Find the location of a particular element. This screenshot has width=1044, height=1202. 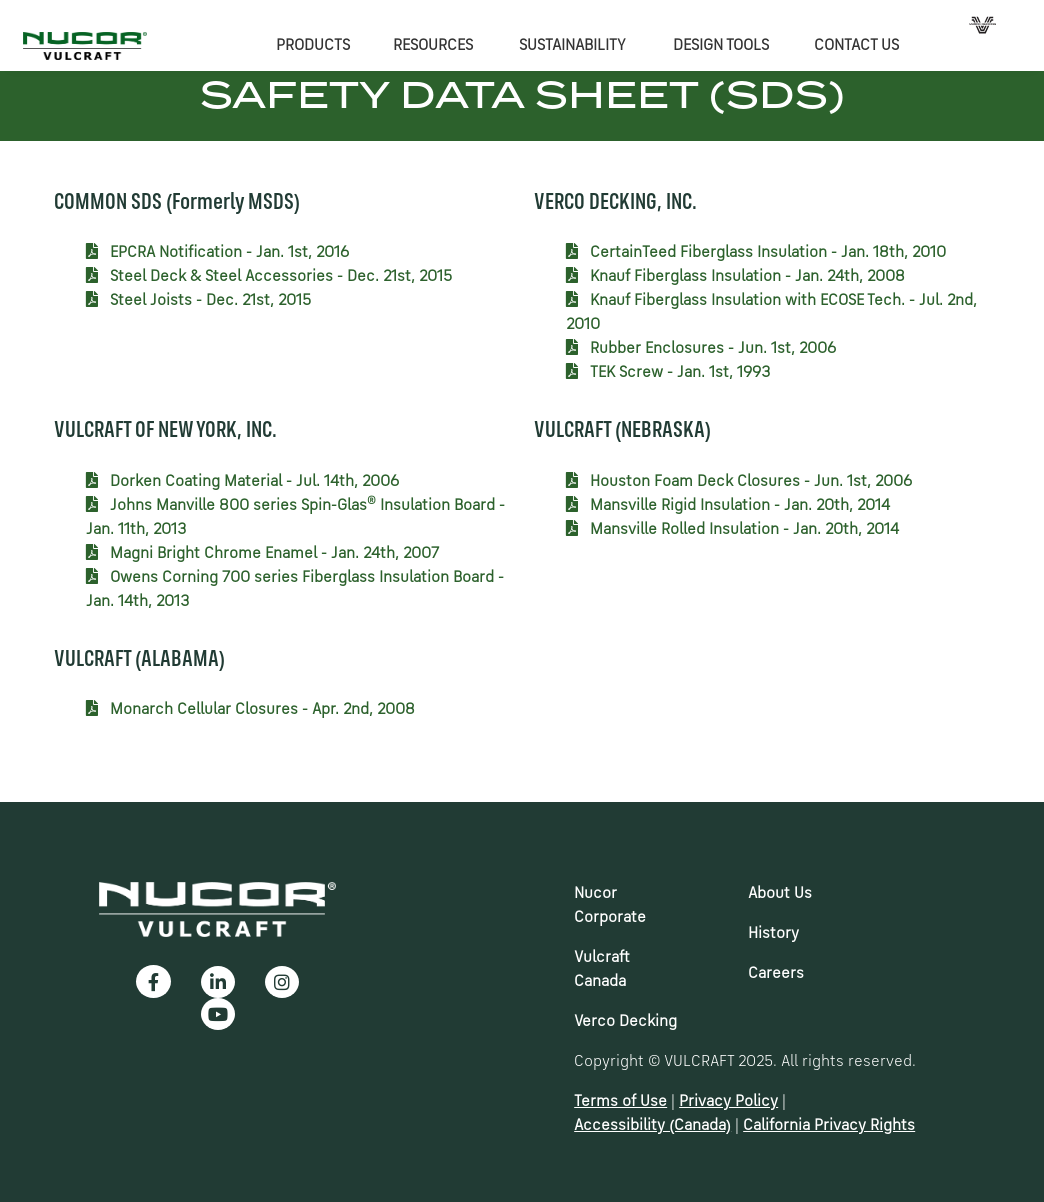

EPCRA Notification - Jan. 1st, 2016 is located at coordinates (217, 253).